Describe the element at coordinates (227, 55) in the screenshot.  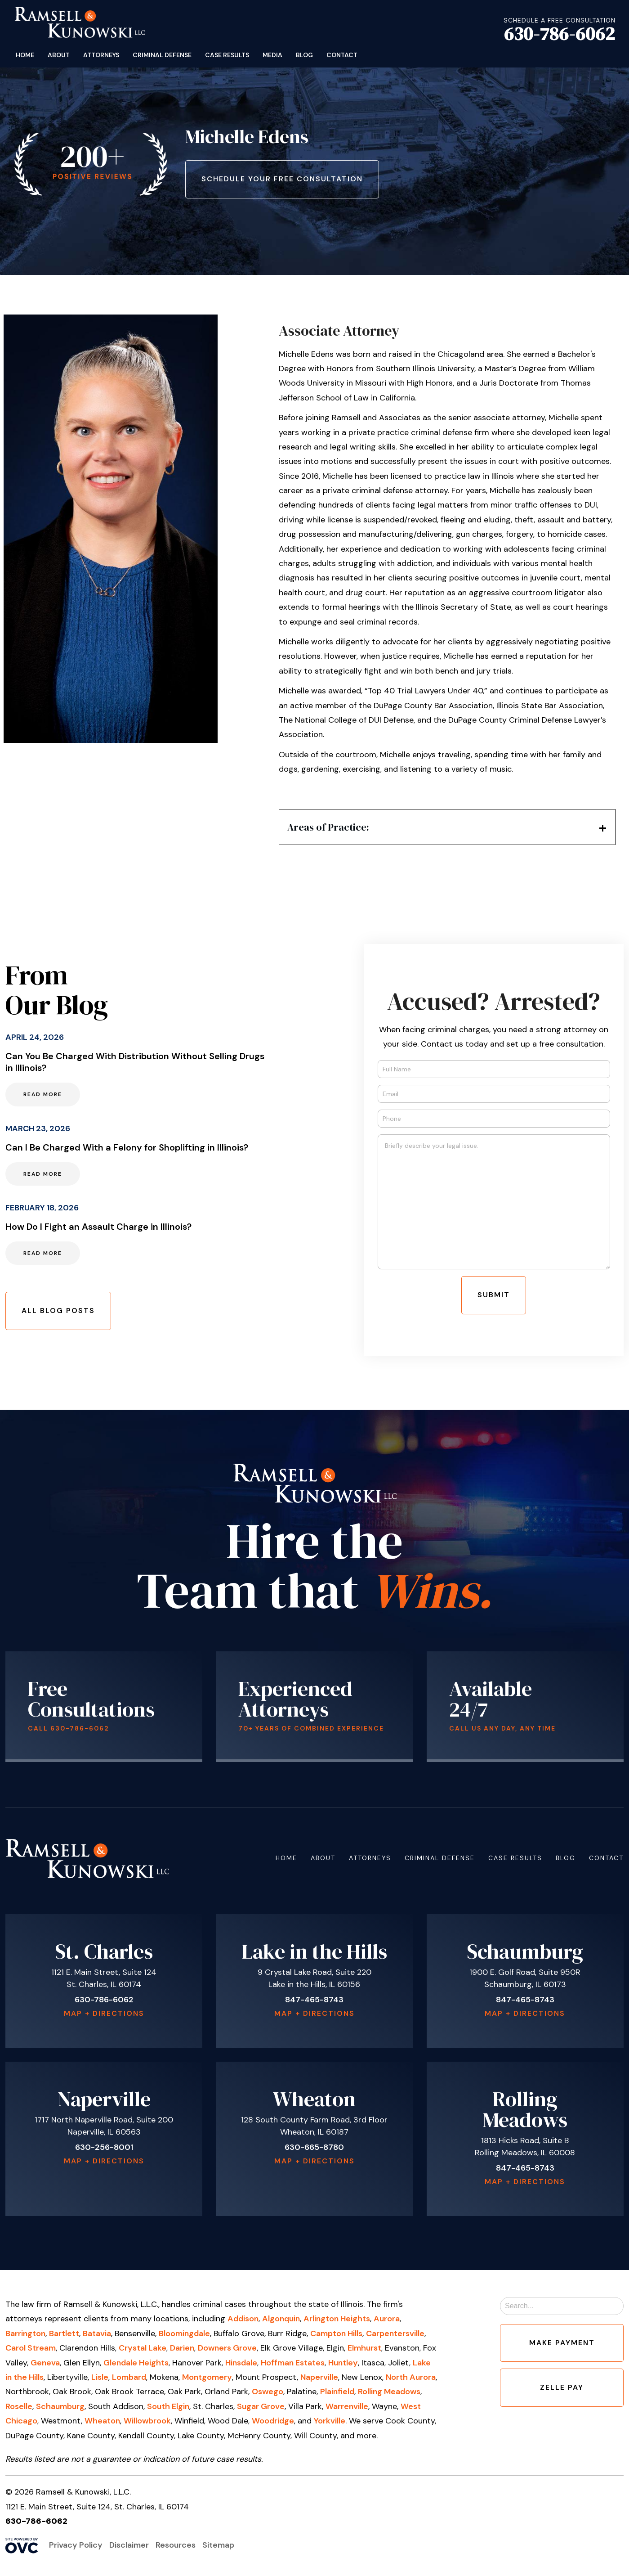
I see `Case Results` at that location.